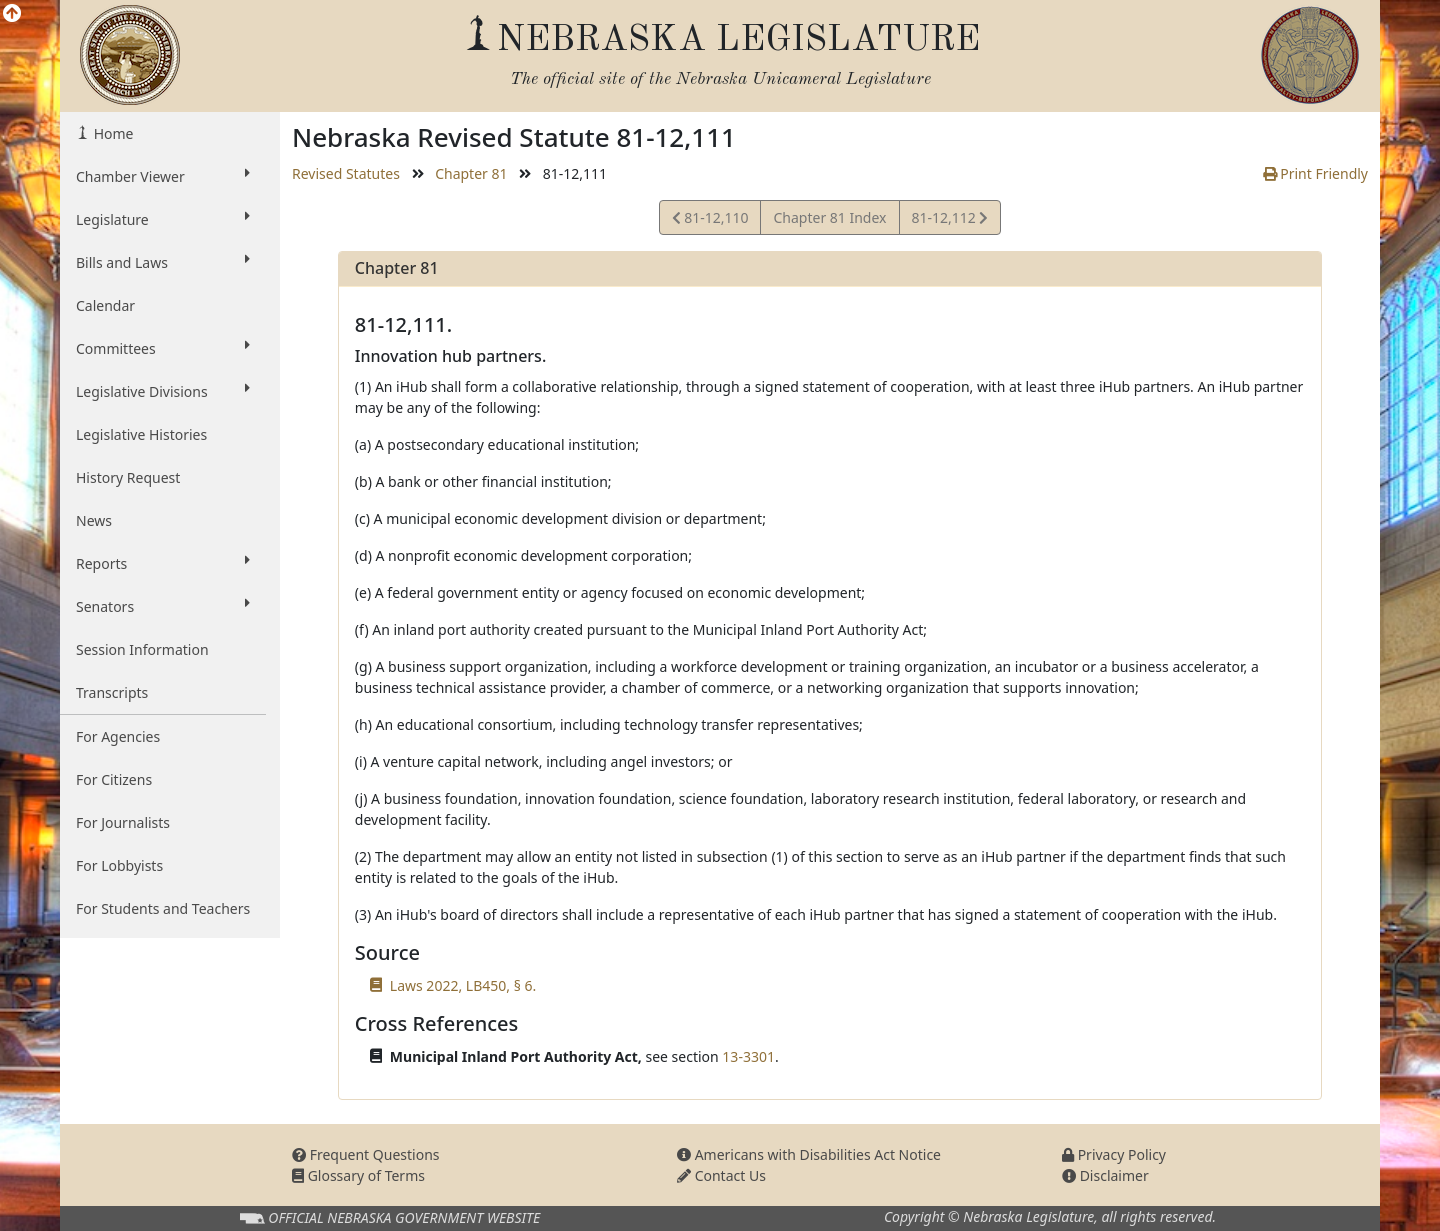 The width and height of the screenshot is (1440, 1231). What do you see at coordinates (366, 1154) in the screenshot?
I see `Frequent Questions` at bounding box center [366, 1154].